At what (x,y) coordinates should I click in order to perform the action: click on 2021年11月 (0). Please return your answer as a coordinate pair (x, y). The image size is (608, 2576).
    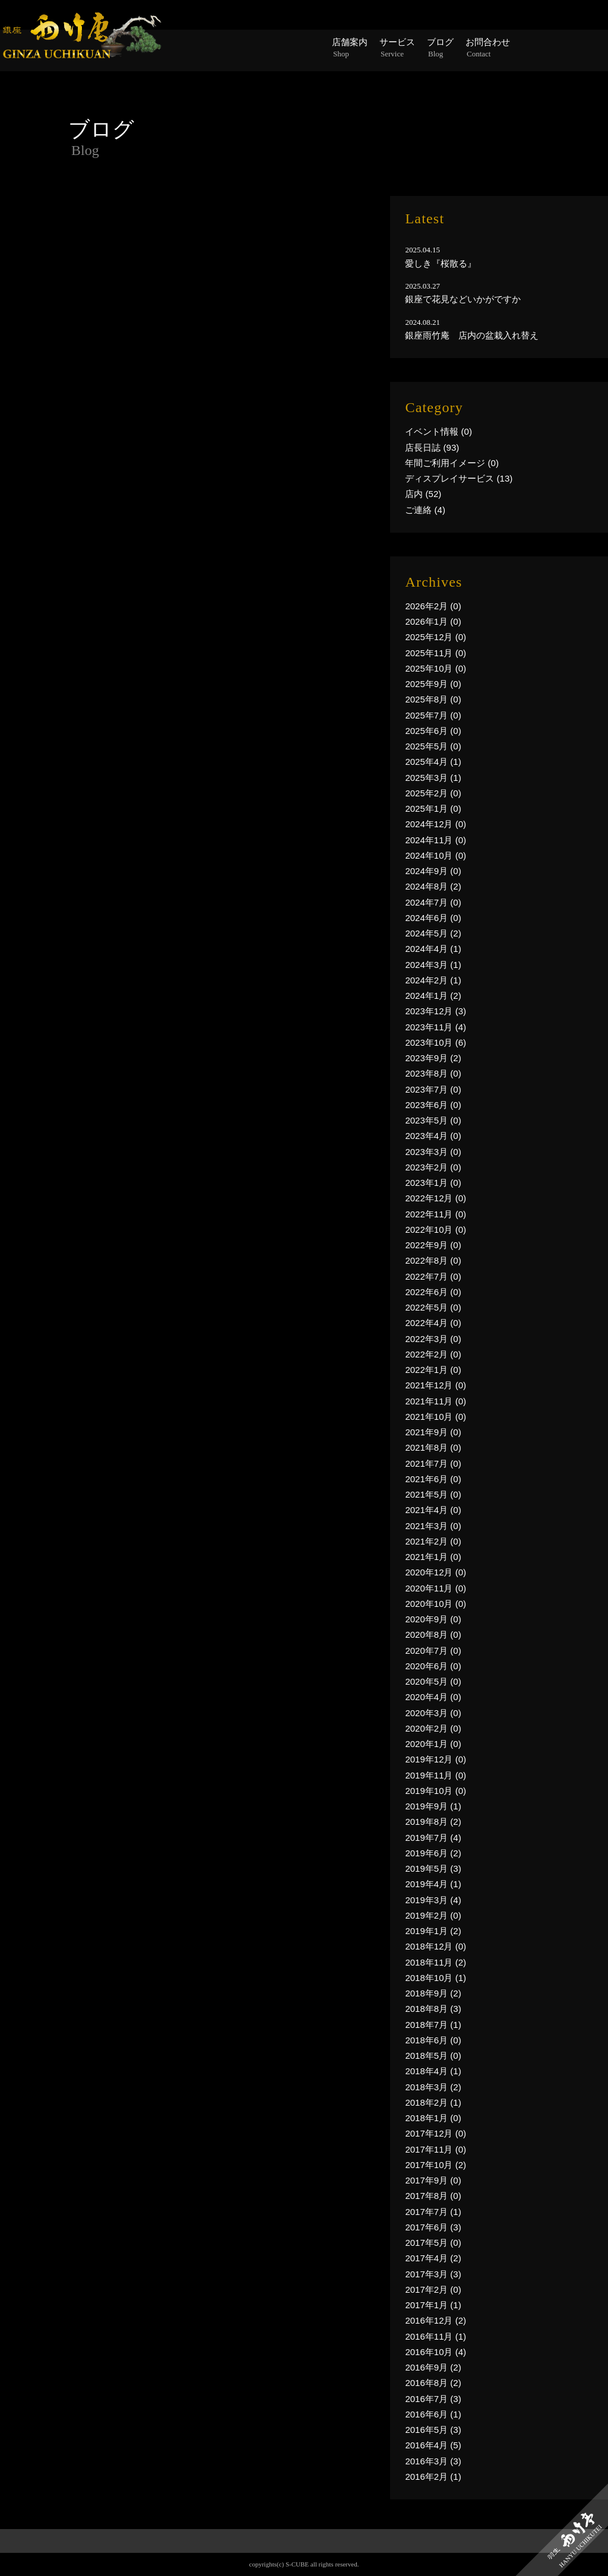
    Looking at the image, I should click on (435, 1401).